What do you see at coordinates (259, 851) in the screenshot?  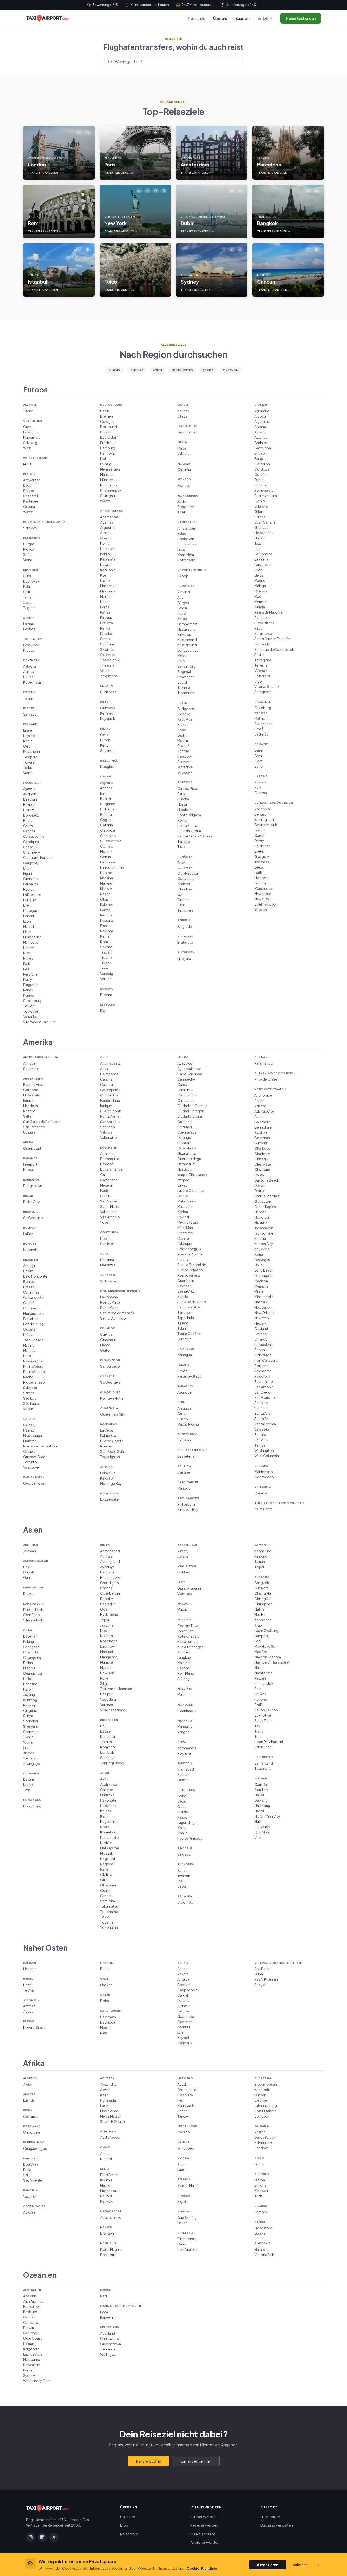 I see `Exeter` at bounding box center [259, 851].